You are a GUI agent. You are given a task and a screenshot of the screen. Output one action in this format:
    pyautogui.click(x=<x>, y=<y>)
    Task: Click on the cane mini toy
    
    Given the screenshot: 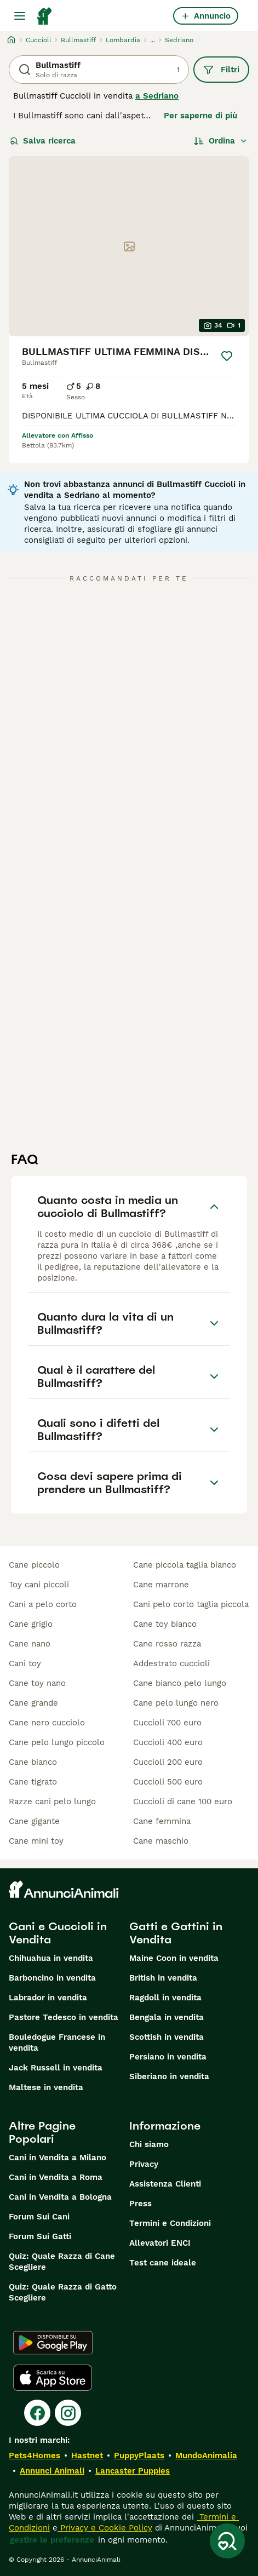 What is the action you would take?
    pyautogui.click(x=36, y=1841)
    